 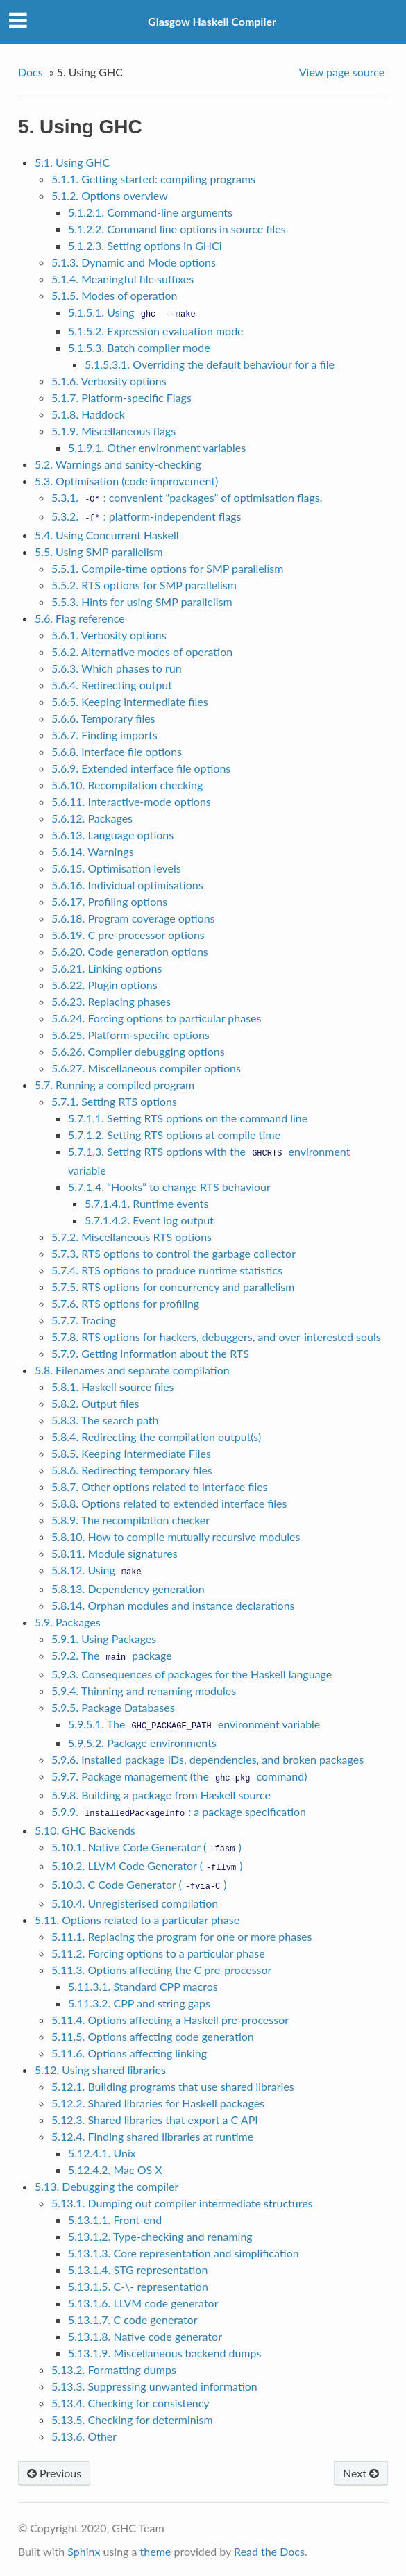 What do you see at coordinates (159, 1486) in the screenshot?
I see `5.8.7. Other options related to interface files` at bounding box center [159, 1486].